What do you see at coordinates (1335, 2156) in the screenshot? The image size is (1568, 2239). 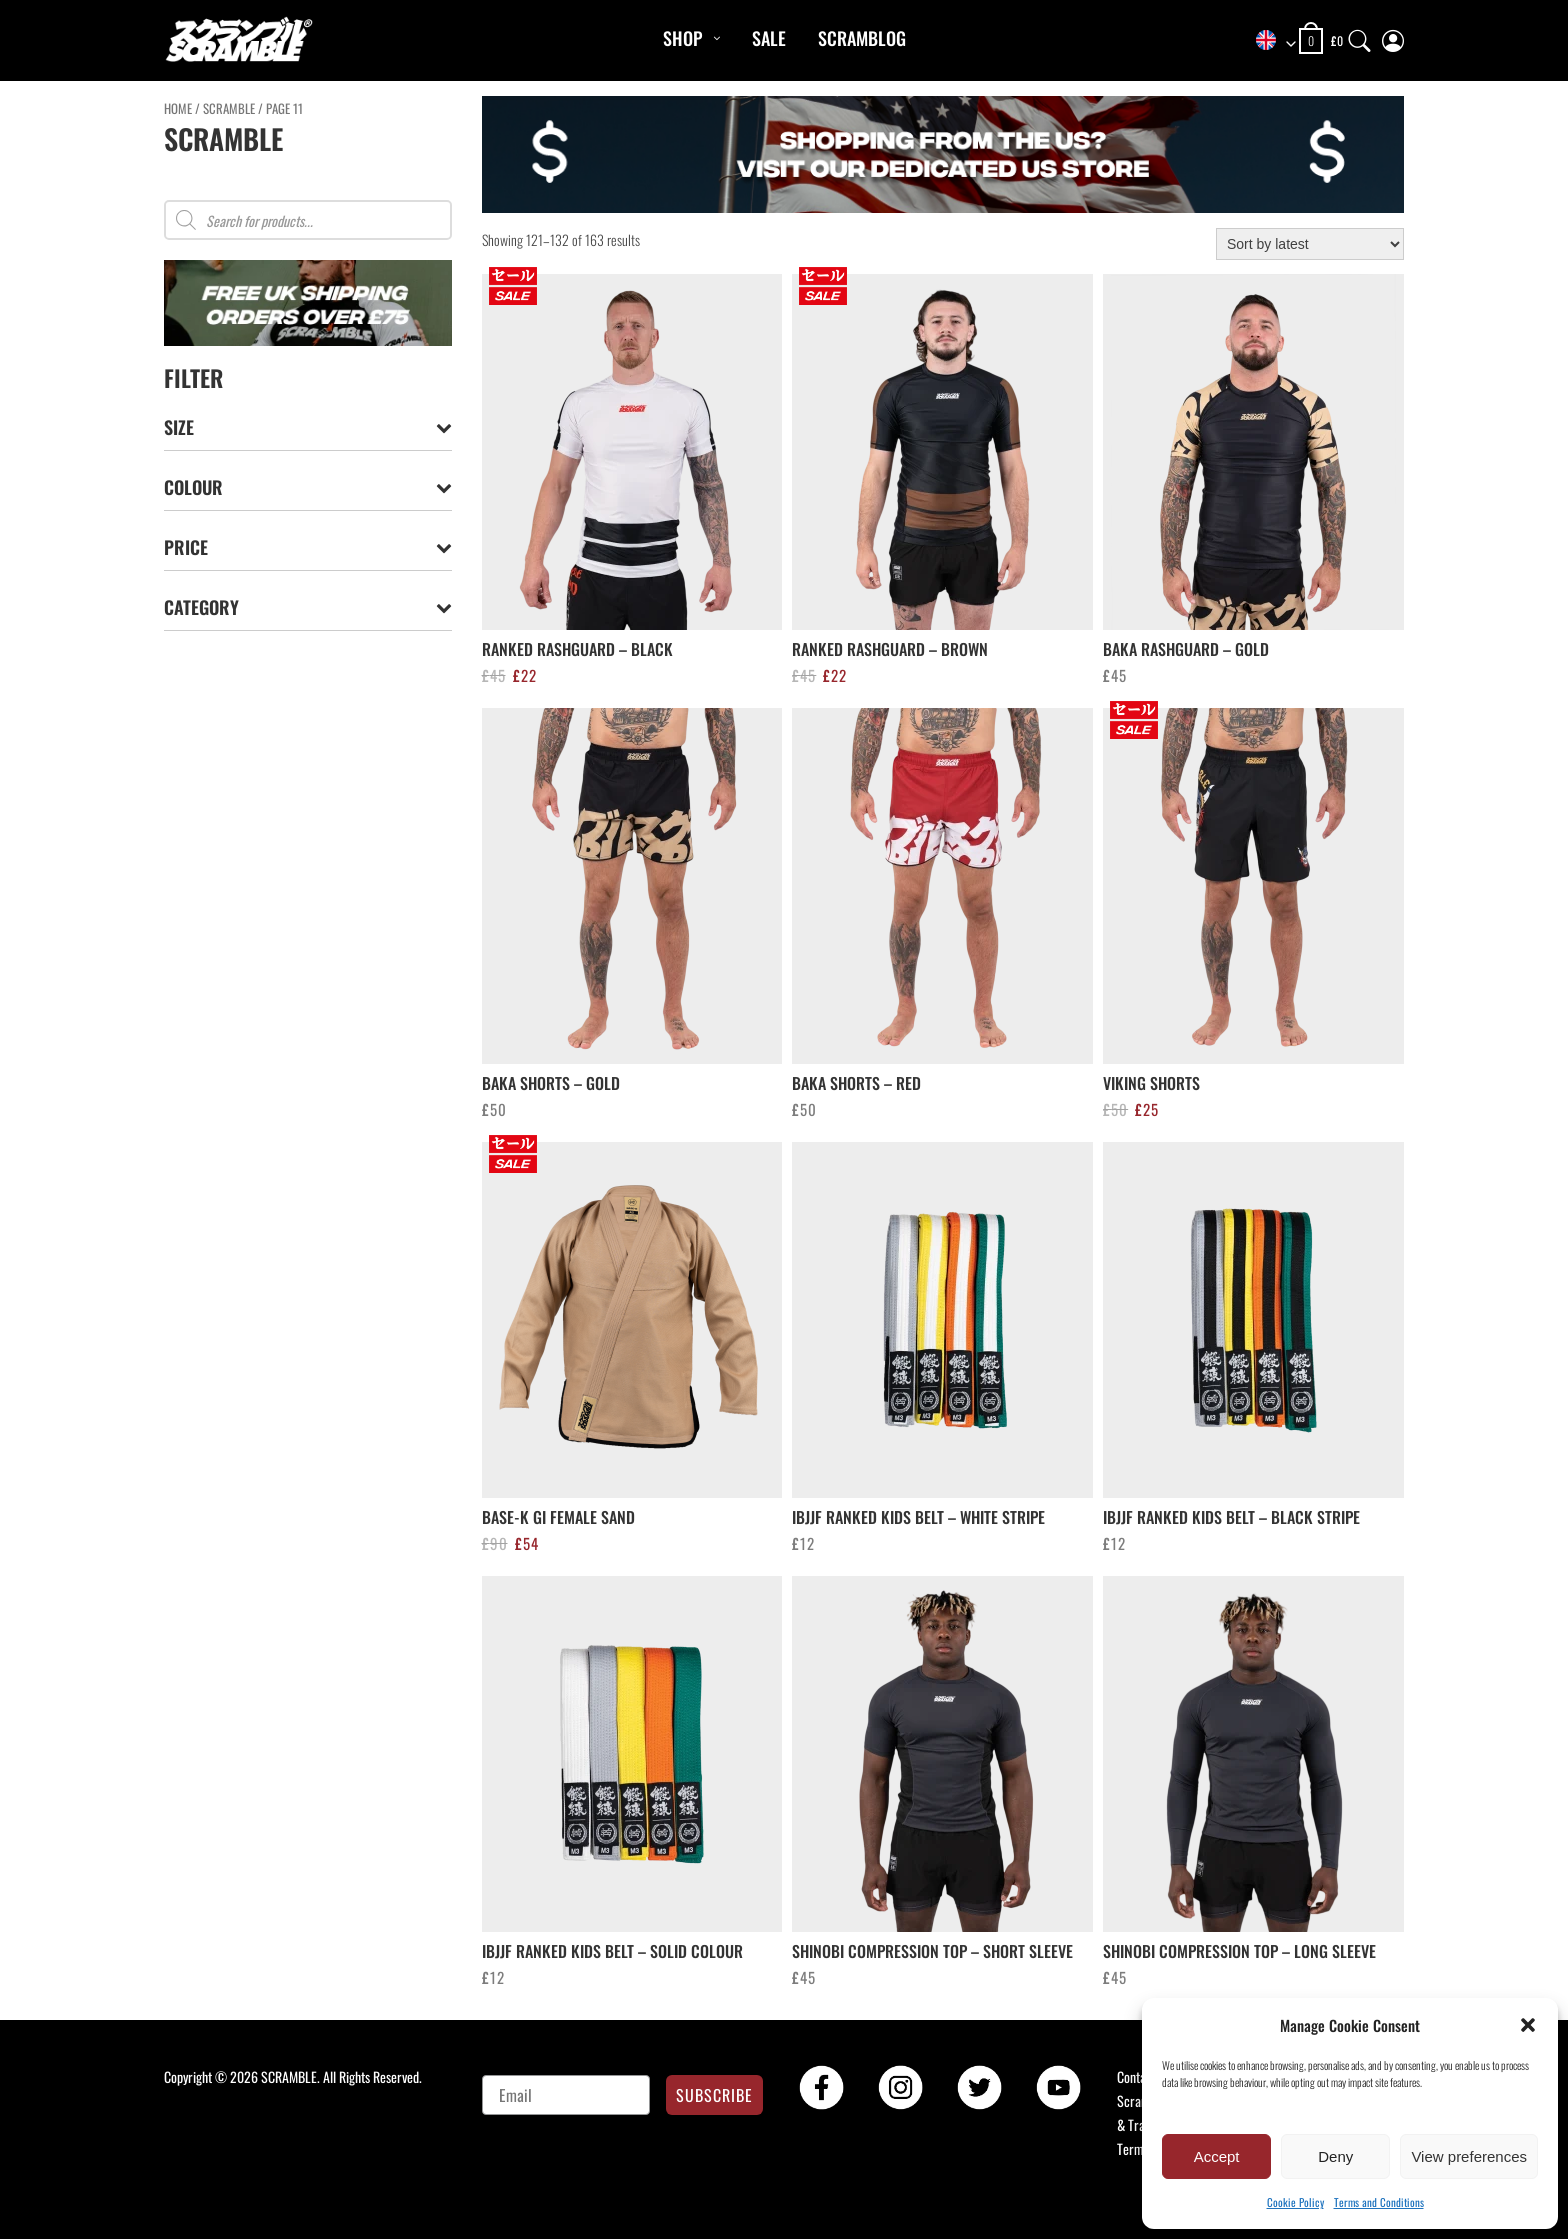 I see `Deny` at bounding box center [1335, 2156].